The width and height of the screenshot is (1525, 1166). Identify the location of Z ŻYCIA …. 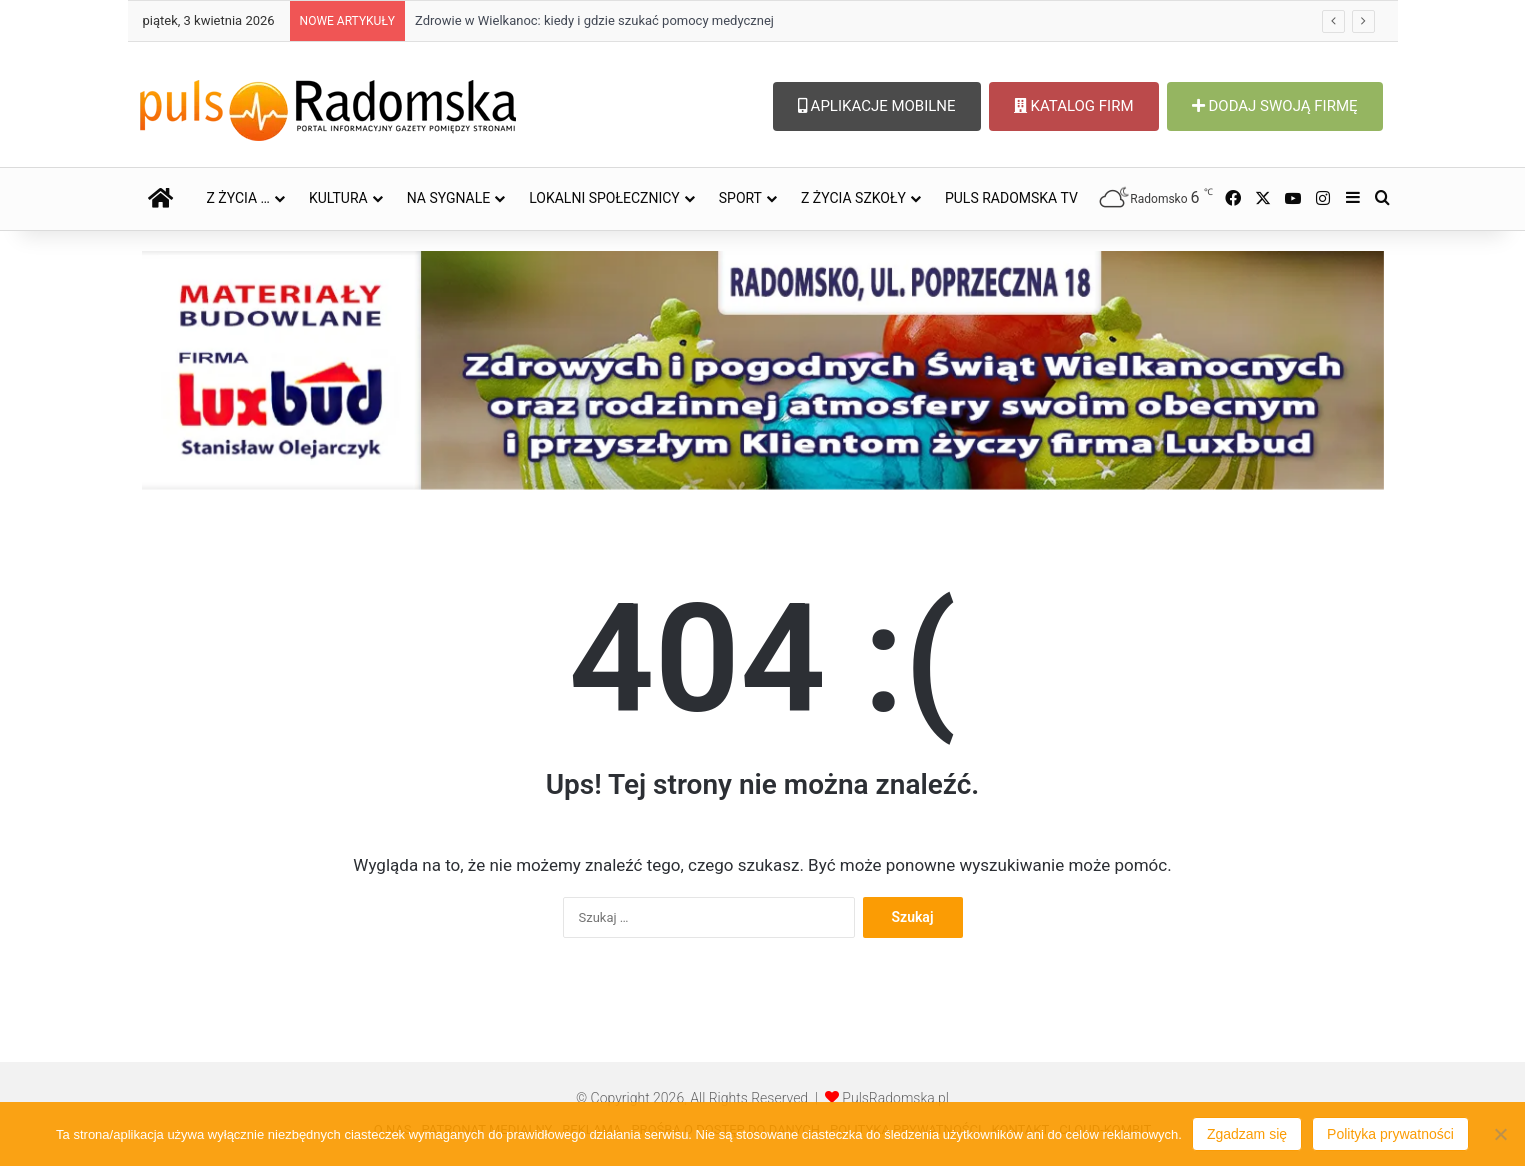
(238, 198).